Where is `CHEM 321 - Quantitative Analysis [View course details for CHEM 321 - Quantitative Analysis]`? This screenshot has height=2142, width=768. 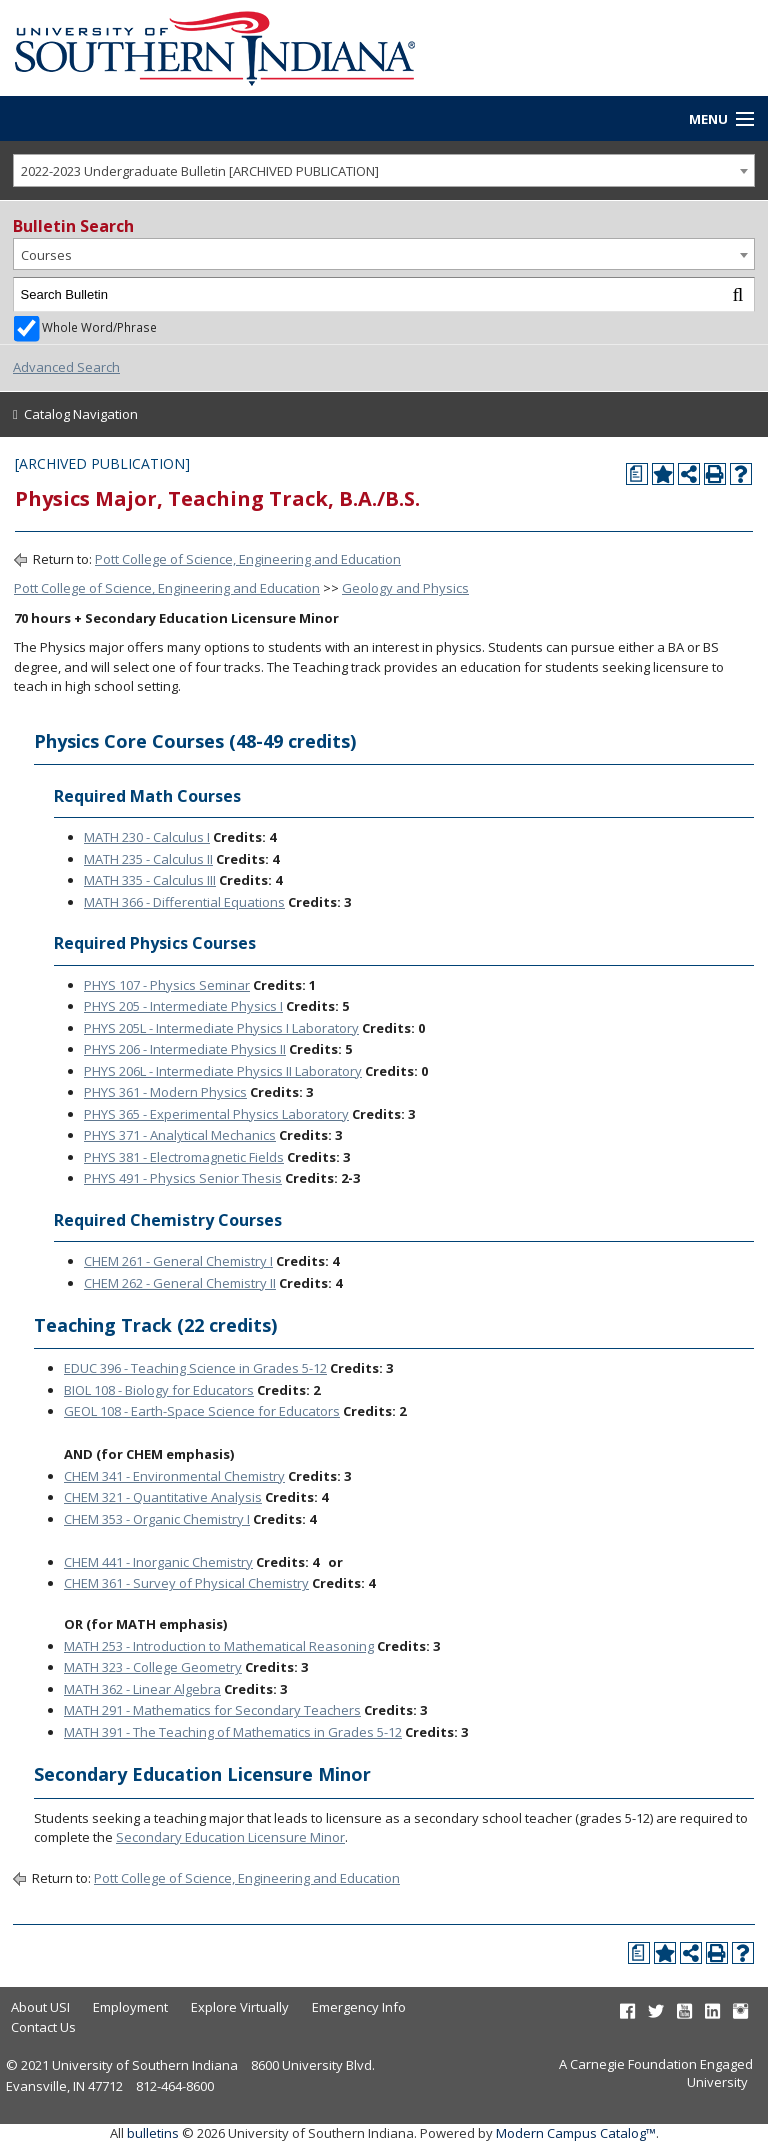 CHEM 321 - Quantitative Analysis [View course details for CHEM 321 - Quantitative Analysis] is located at coordinates (163, 1497).